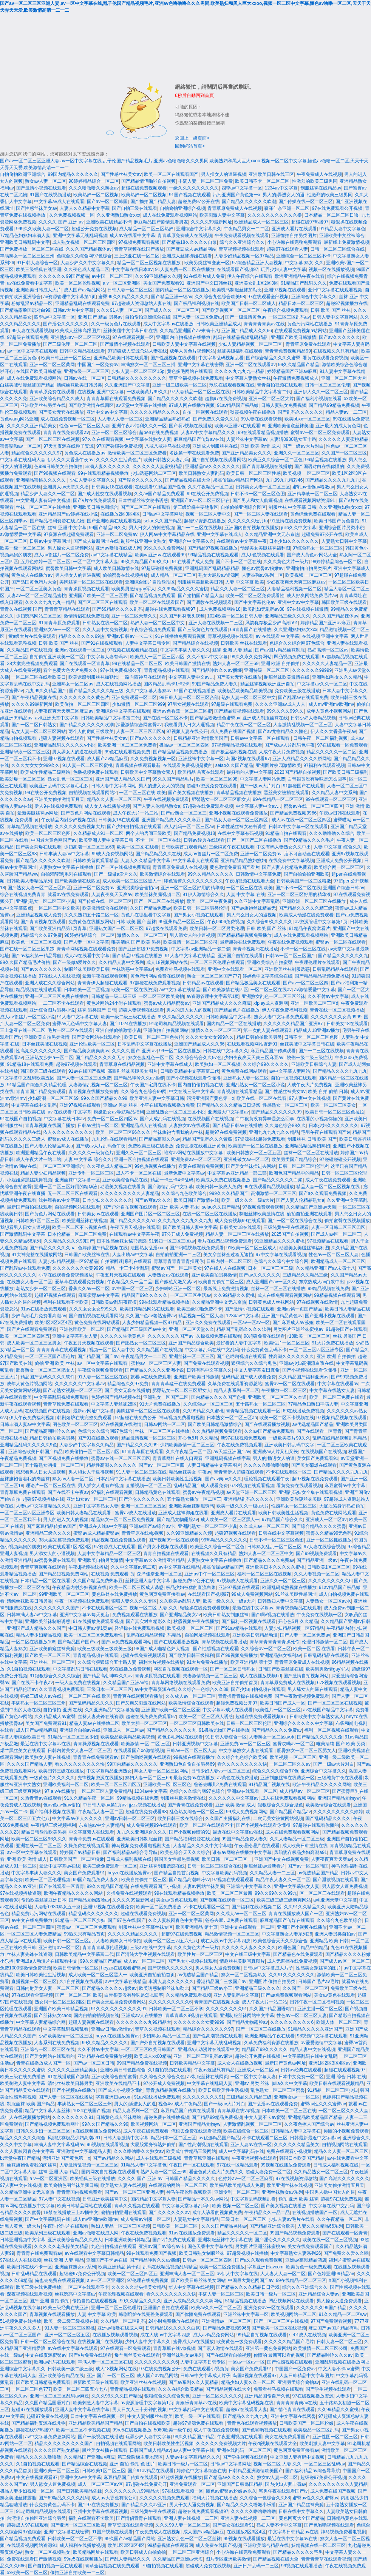 This screenshot has height=2576, width=371. Describe the element at coordinates (317, 1030) in the screenshot. I see `精品成人18亚洲av播放` at that location.